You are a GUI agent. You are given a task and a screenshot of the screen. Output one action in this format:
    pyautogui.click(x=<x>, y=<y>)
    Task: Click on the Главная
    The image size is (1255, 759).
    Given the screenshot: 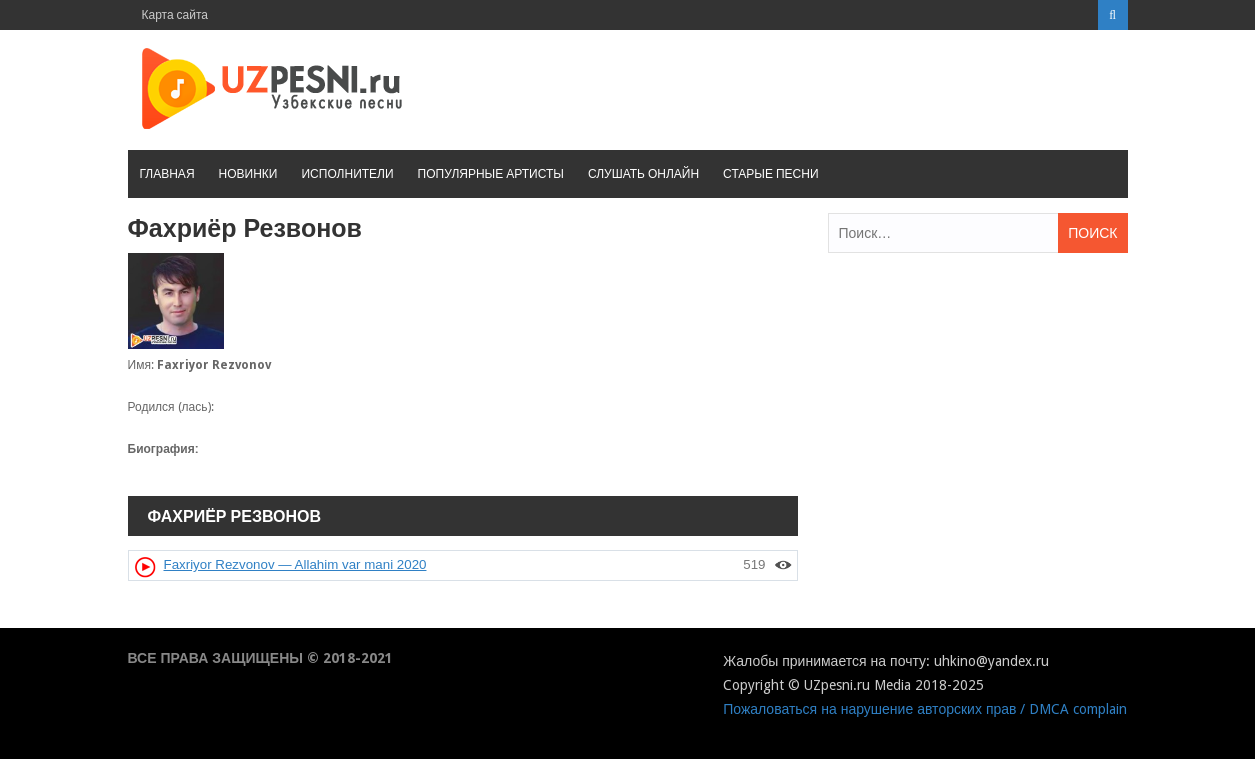 What is the action you would take?
    pyautogui.click(x=167, y=174)
    